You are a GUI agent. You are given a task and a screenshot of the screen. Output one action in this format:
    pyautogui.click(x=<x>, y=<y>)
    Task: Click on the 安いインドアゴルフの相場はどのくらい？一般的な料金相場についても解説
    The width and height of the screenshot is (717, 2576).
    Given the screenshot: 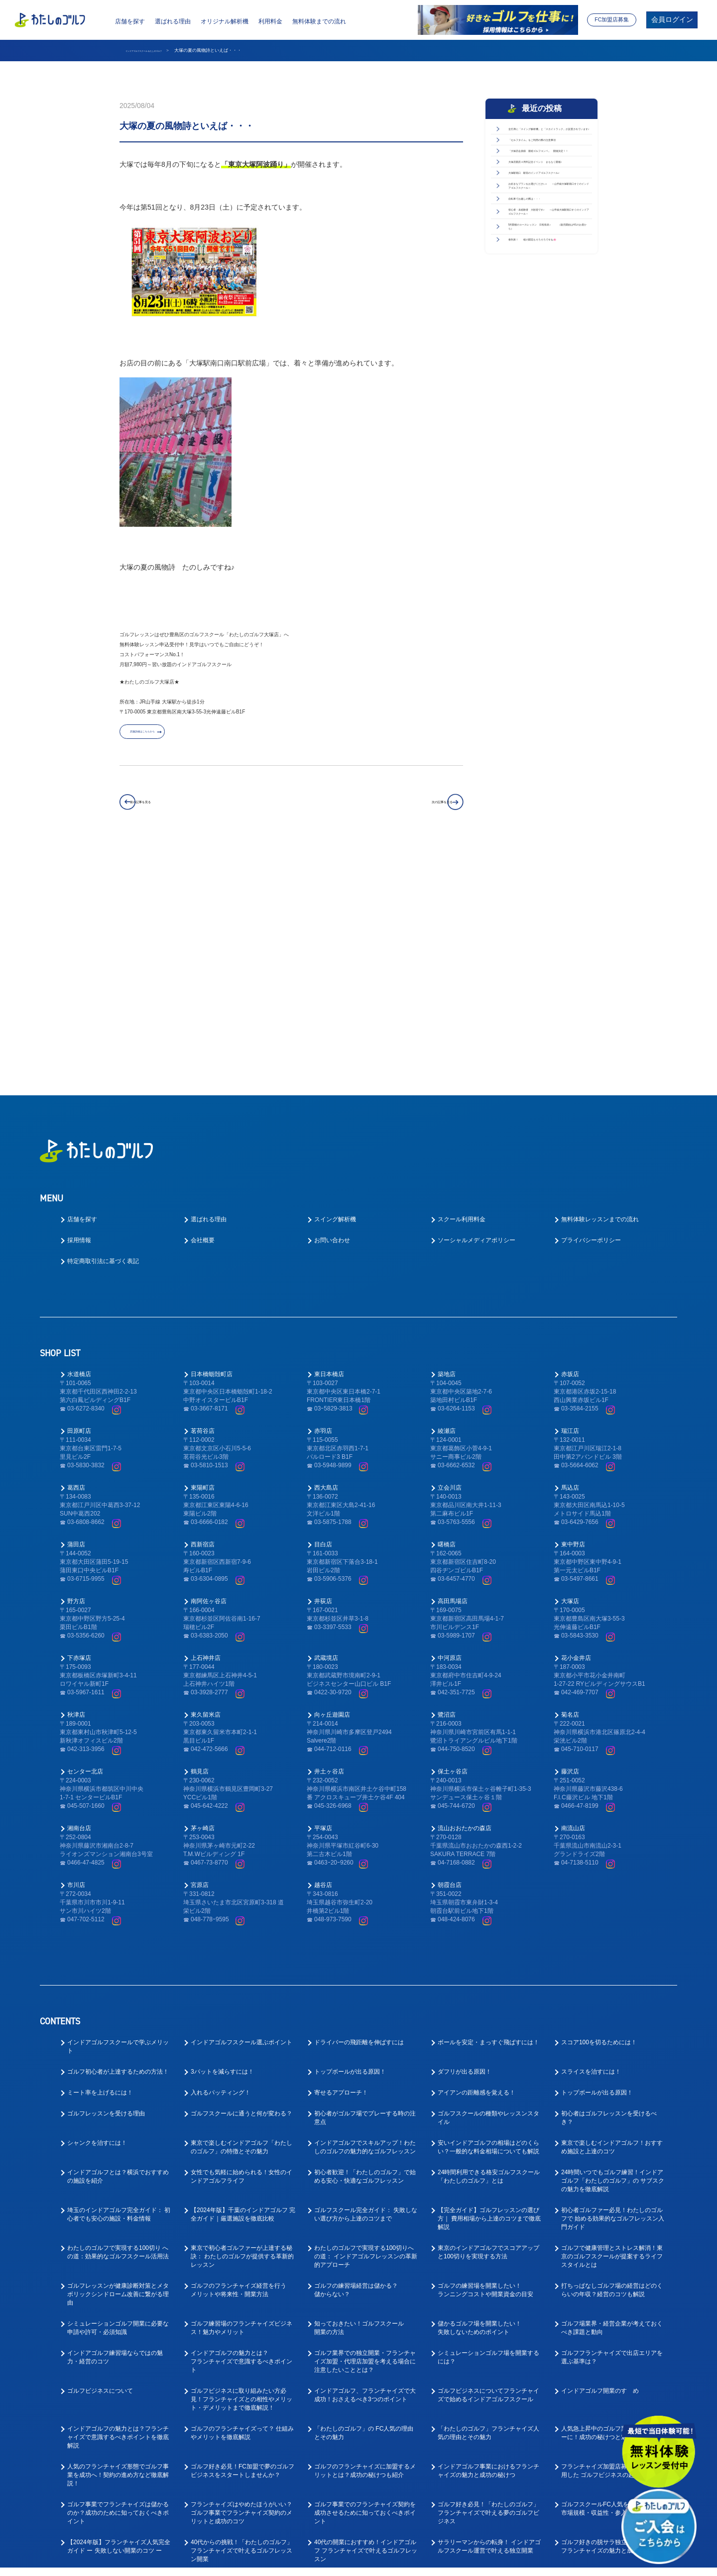 What is the action you would take?
    pyautogui.click(x=488, y=1916)
    